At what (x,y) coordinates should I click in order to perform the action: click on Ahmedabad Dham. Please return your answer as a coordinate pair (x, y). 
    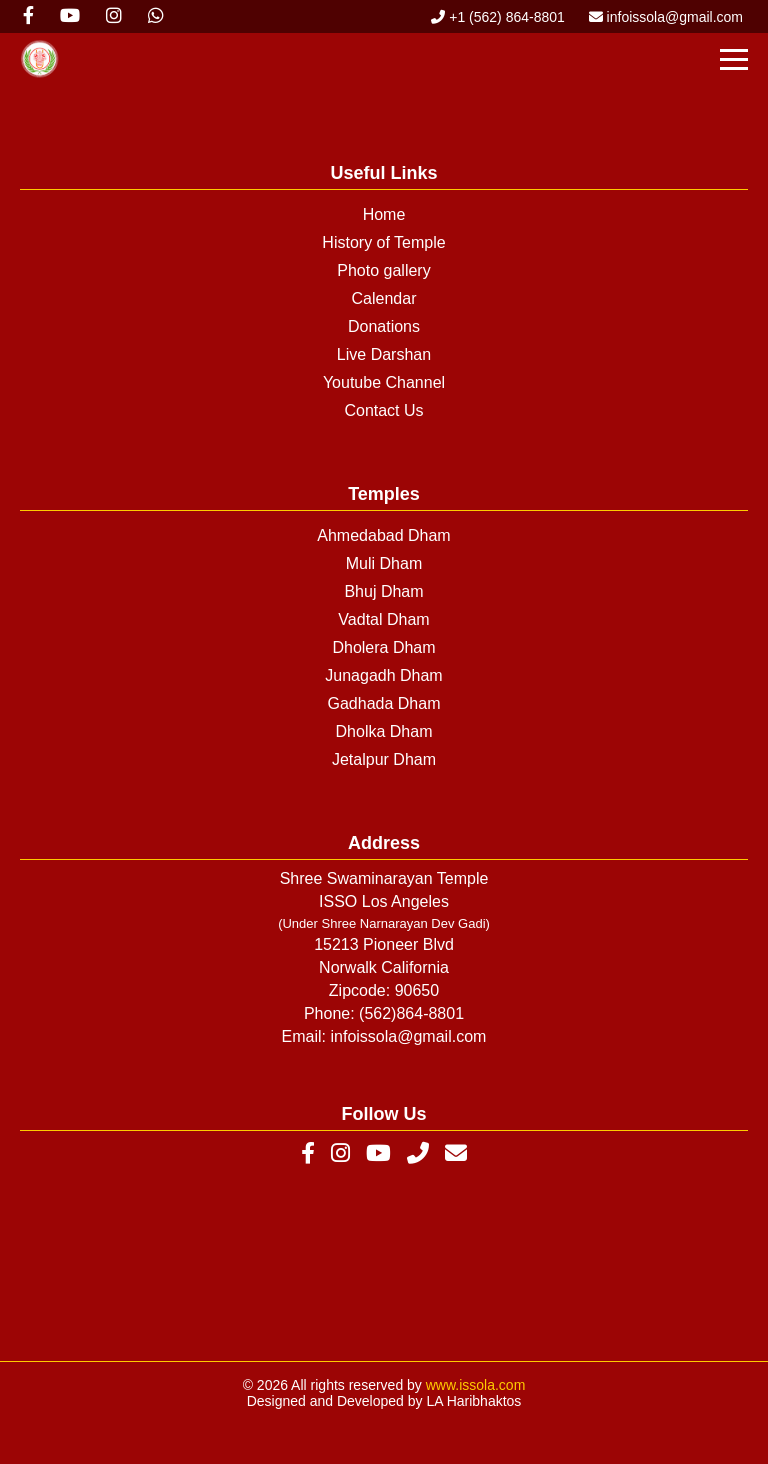
    Looking at the image, I should click on (383, 535).